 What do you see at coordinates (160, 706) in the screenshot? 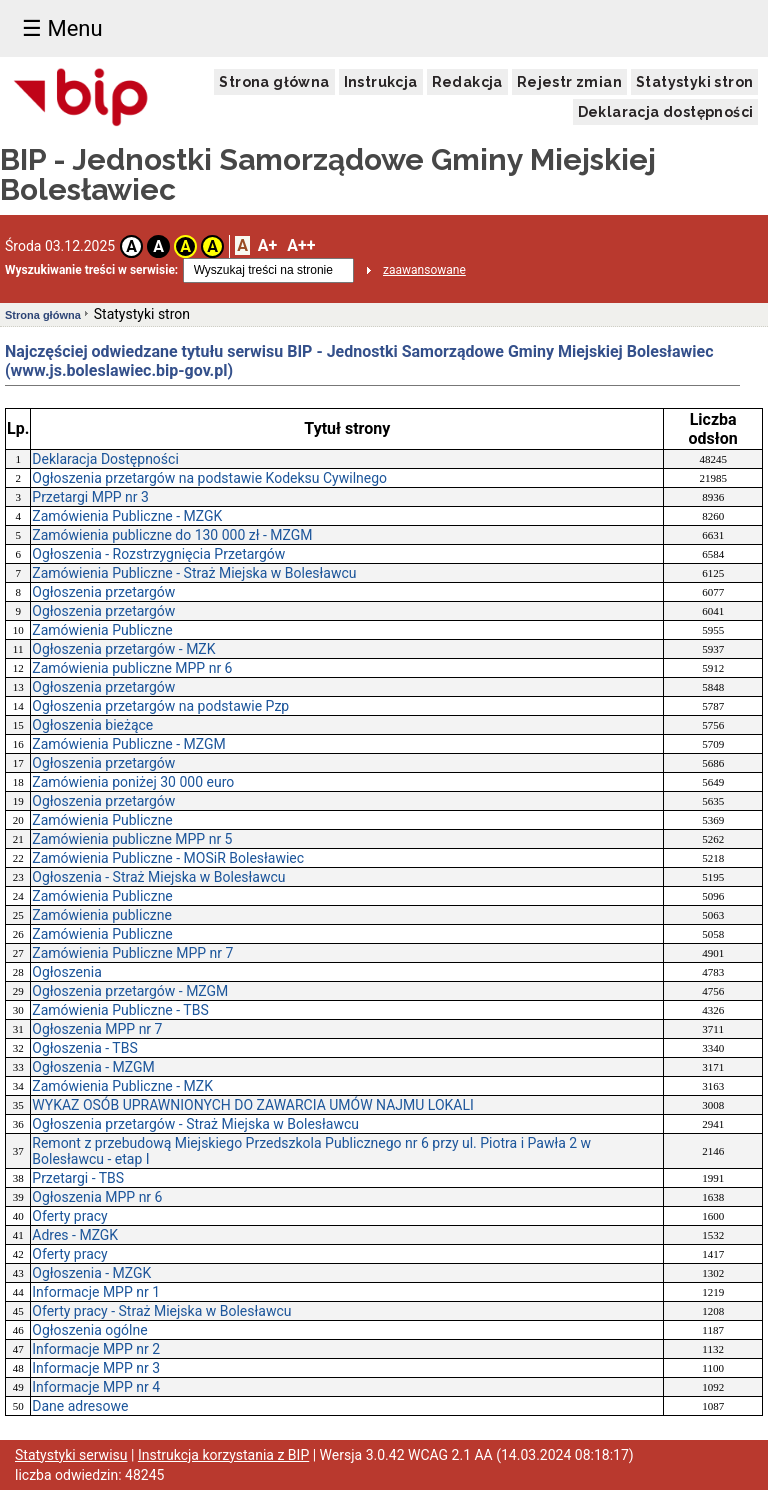
I see `Ogłoszenia przetargów na podstawie Pzp` at bounding box center [160, 706].